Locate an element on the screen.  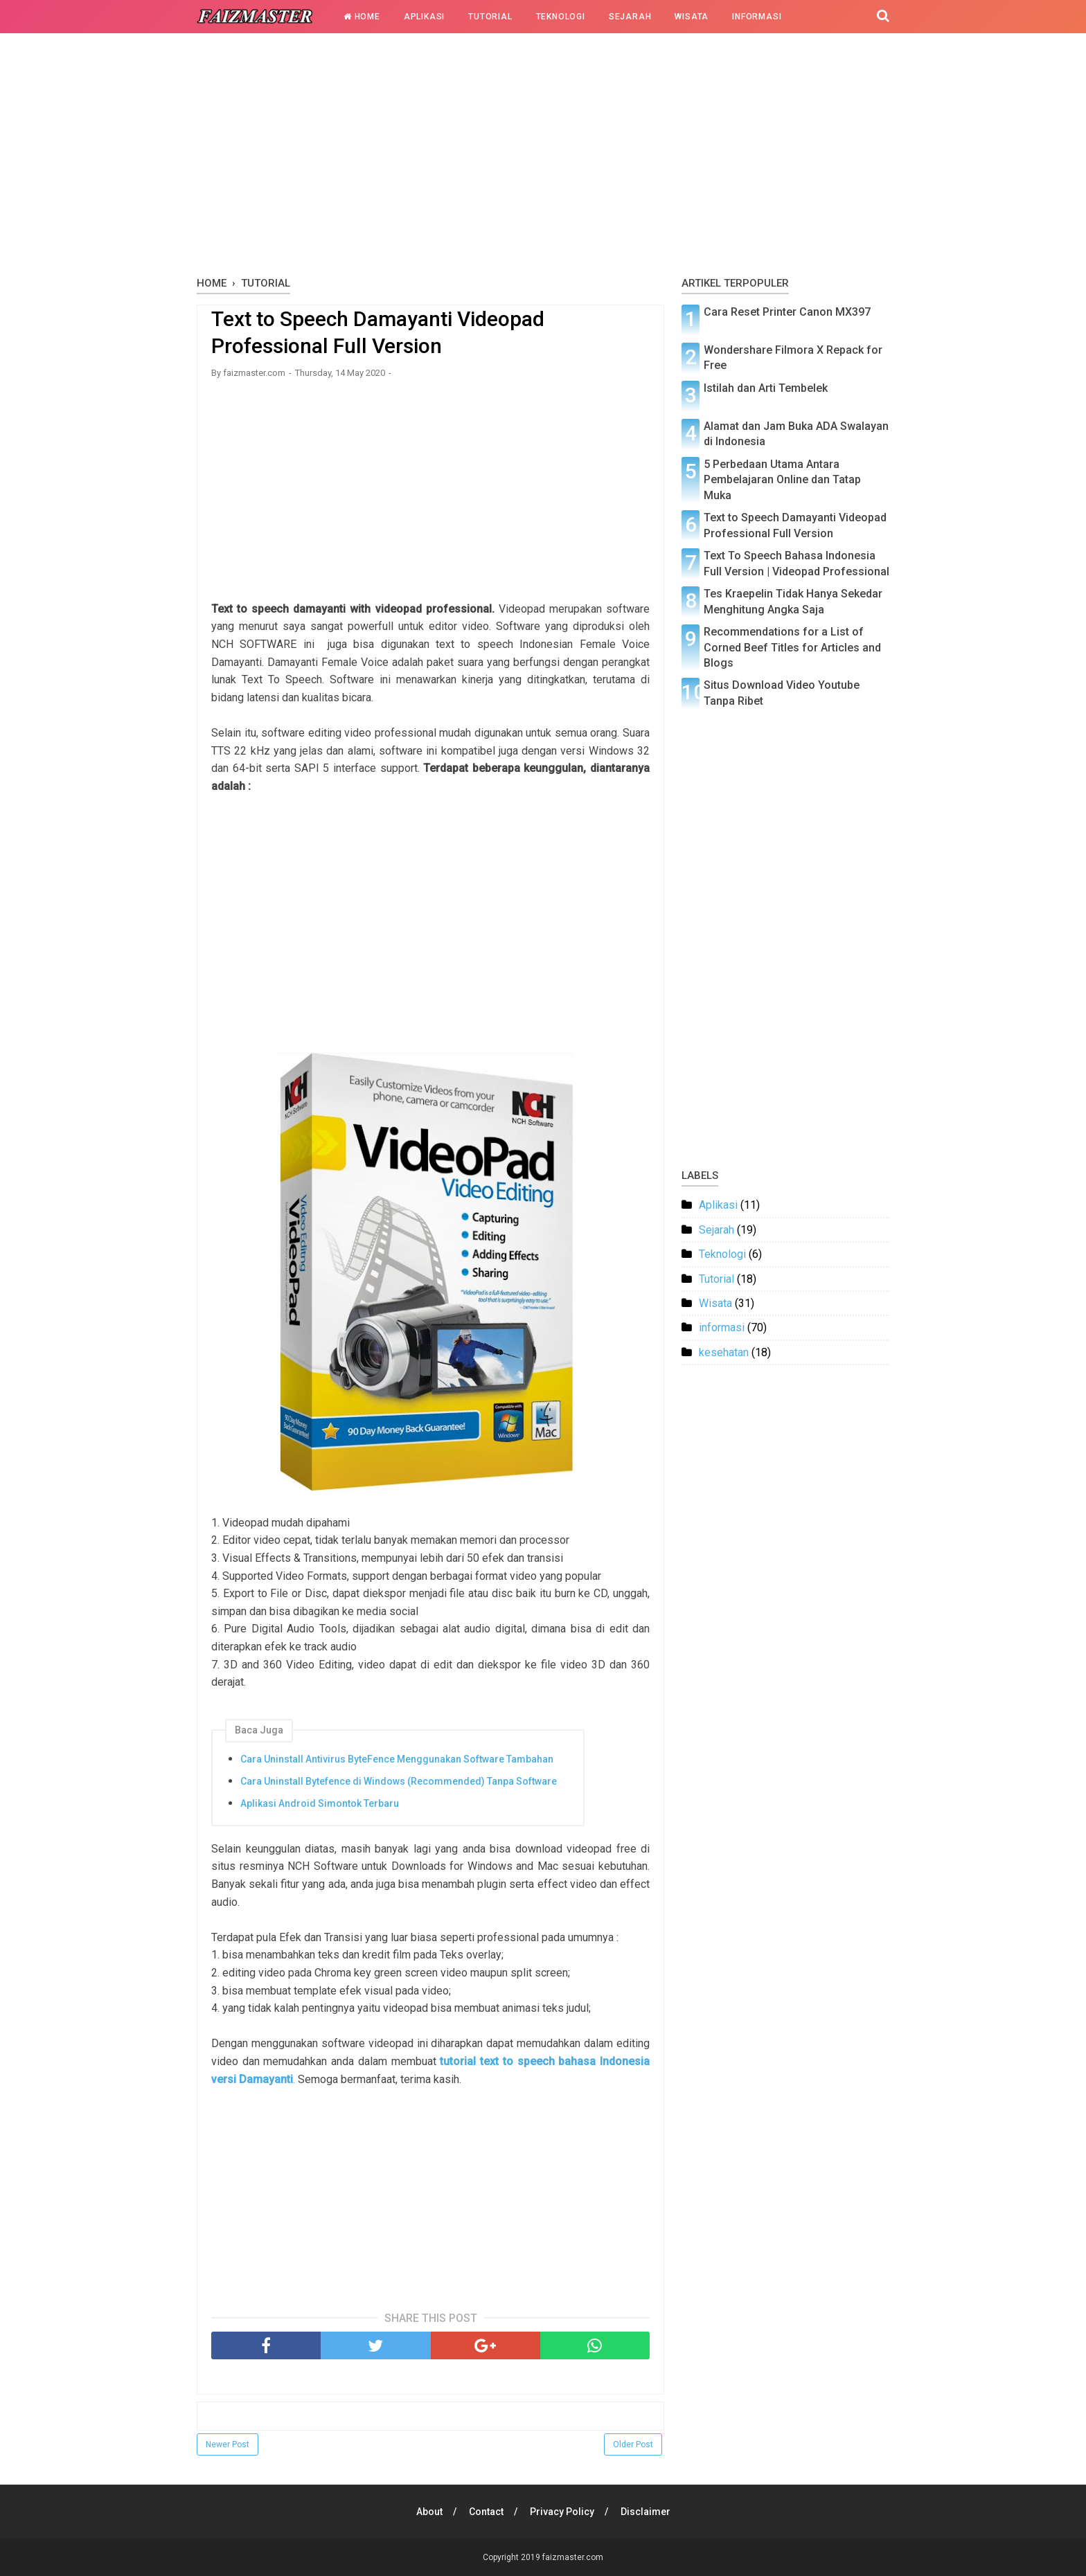
Cara Uninstall Antivirus ByteFence Menggunakan Software Tambahan is located at coordinates (396, 1759).